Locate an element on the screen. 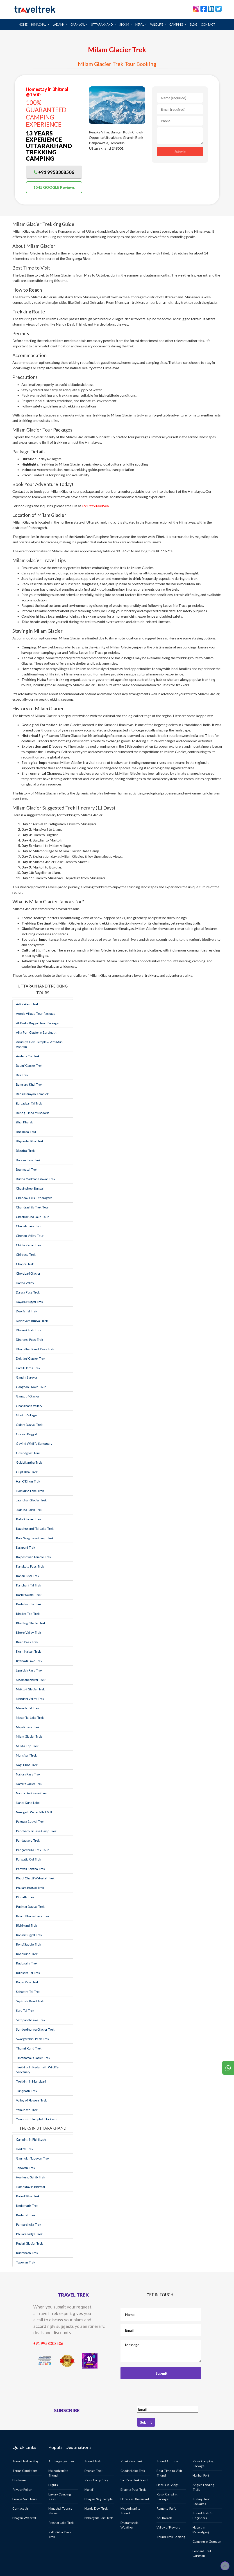 The width and height of the screenshot is (234, 2576). Home is located at coordinates (24, 24).